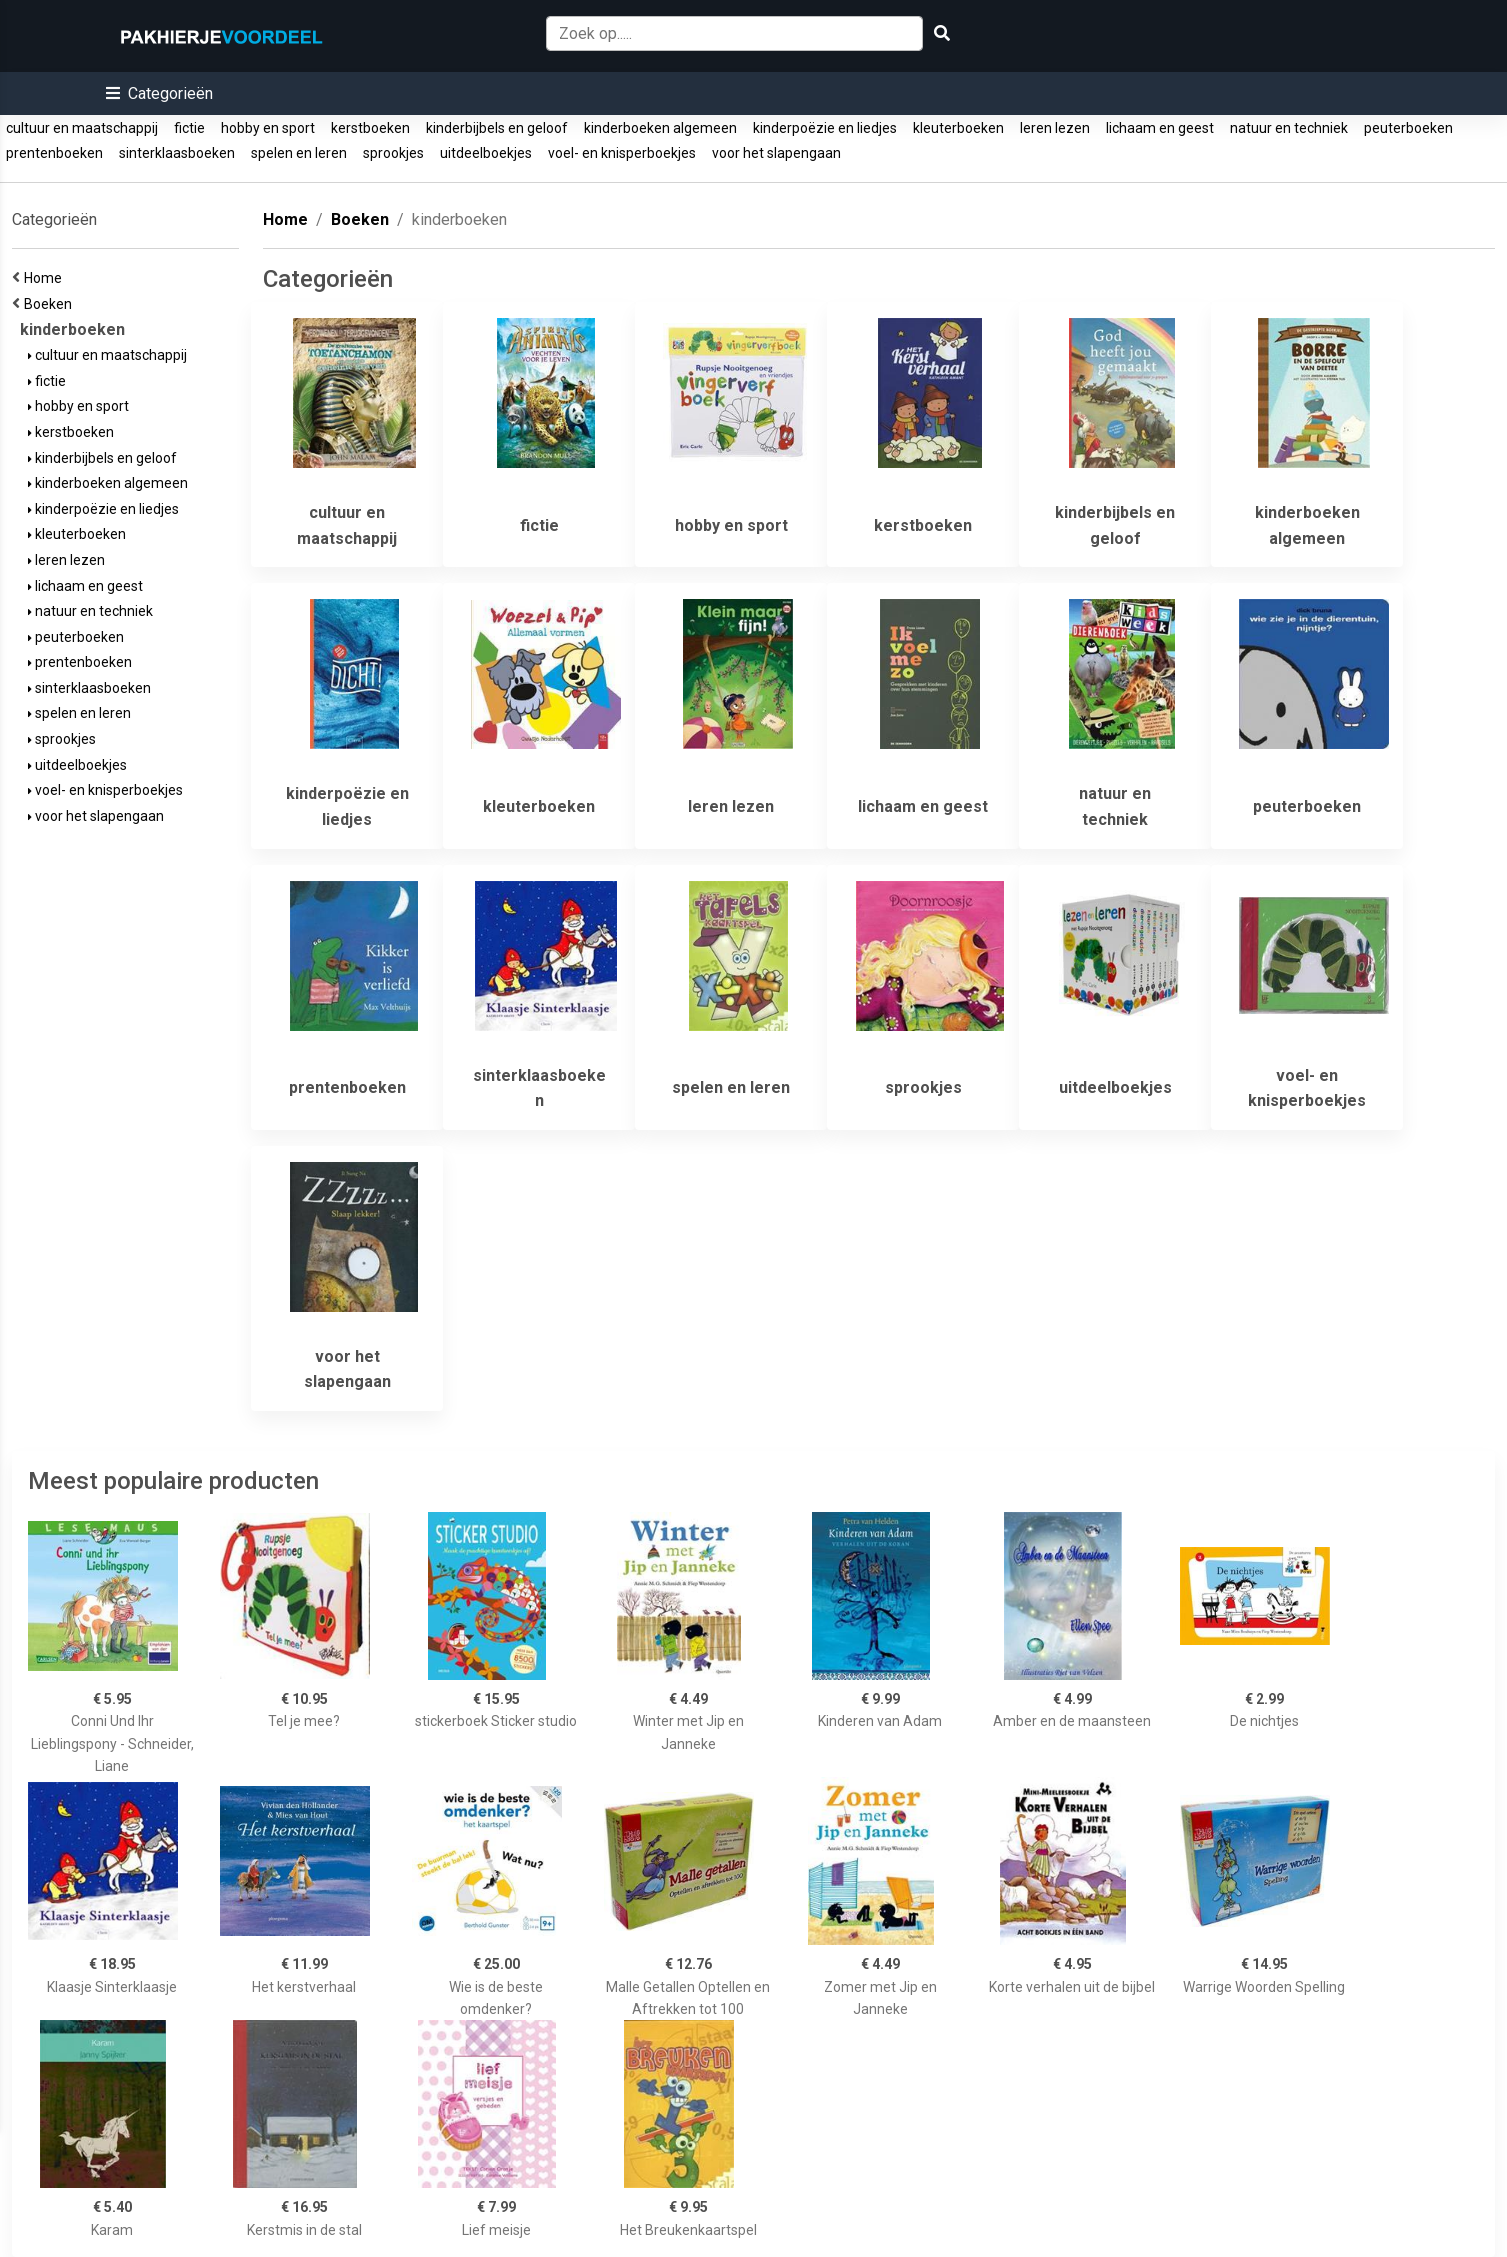  I want to click on [button], so click(159, 93).